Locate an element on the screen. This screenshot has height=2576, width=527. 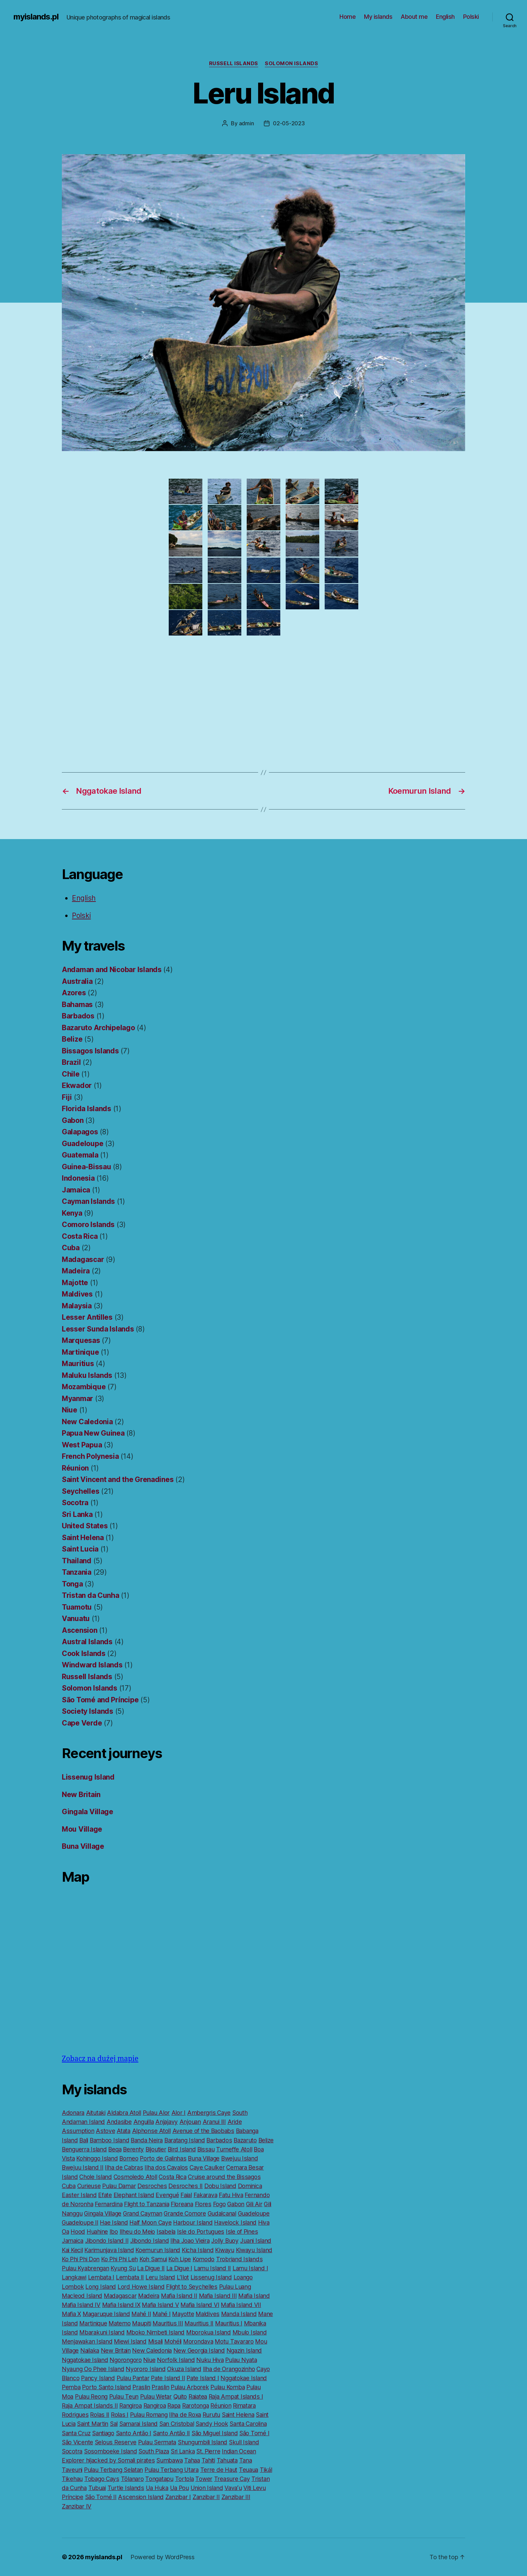
Réunion is located at coordinates (75, 1468).